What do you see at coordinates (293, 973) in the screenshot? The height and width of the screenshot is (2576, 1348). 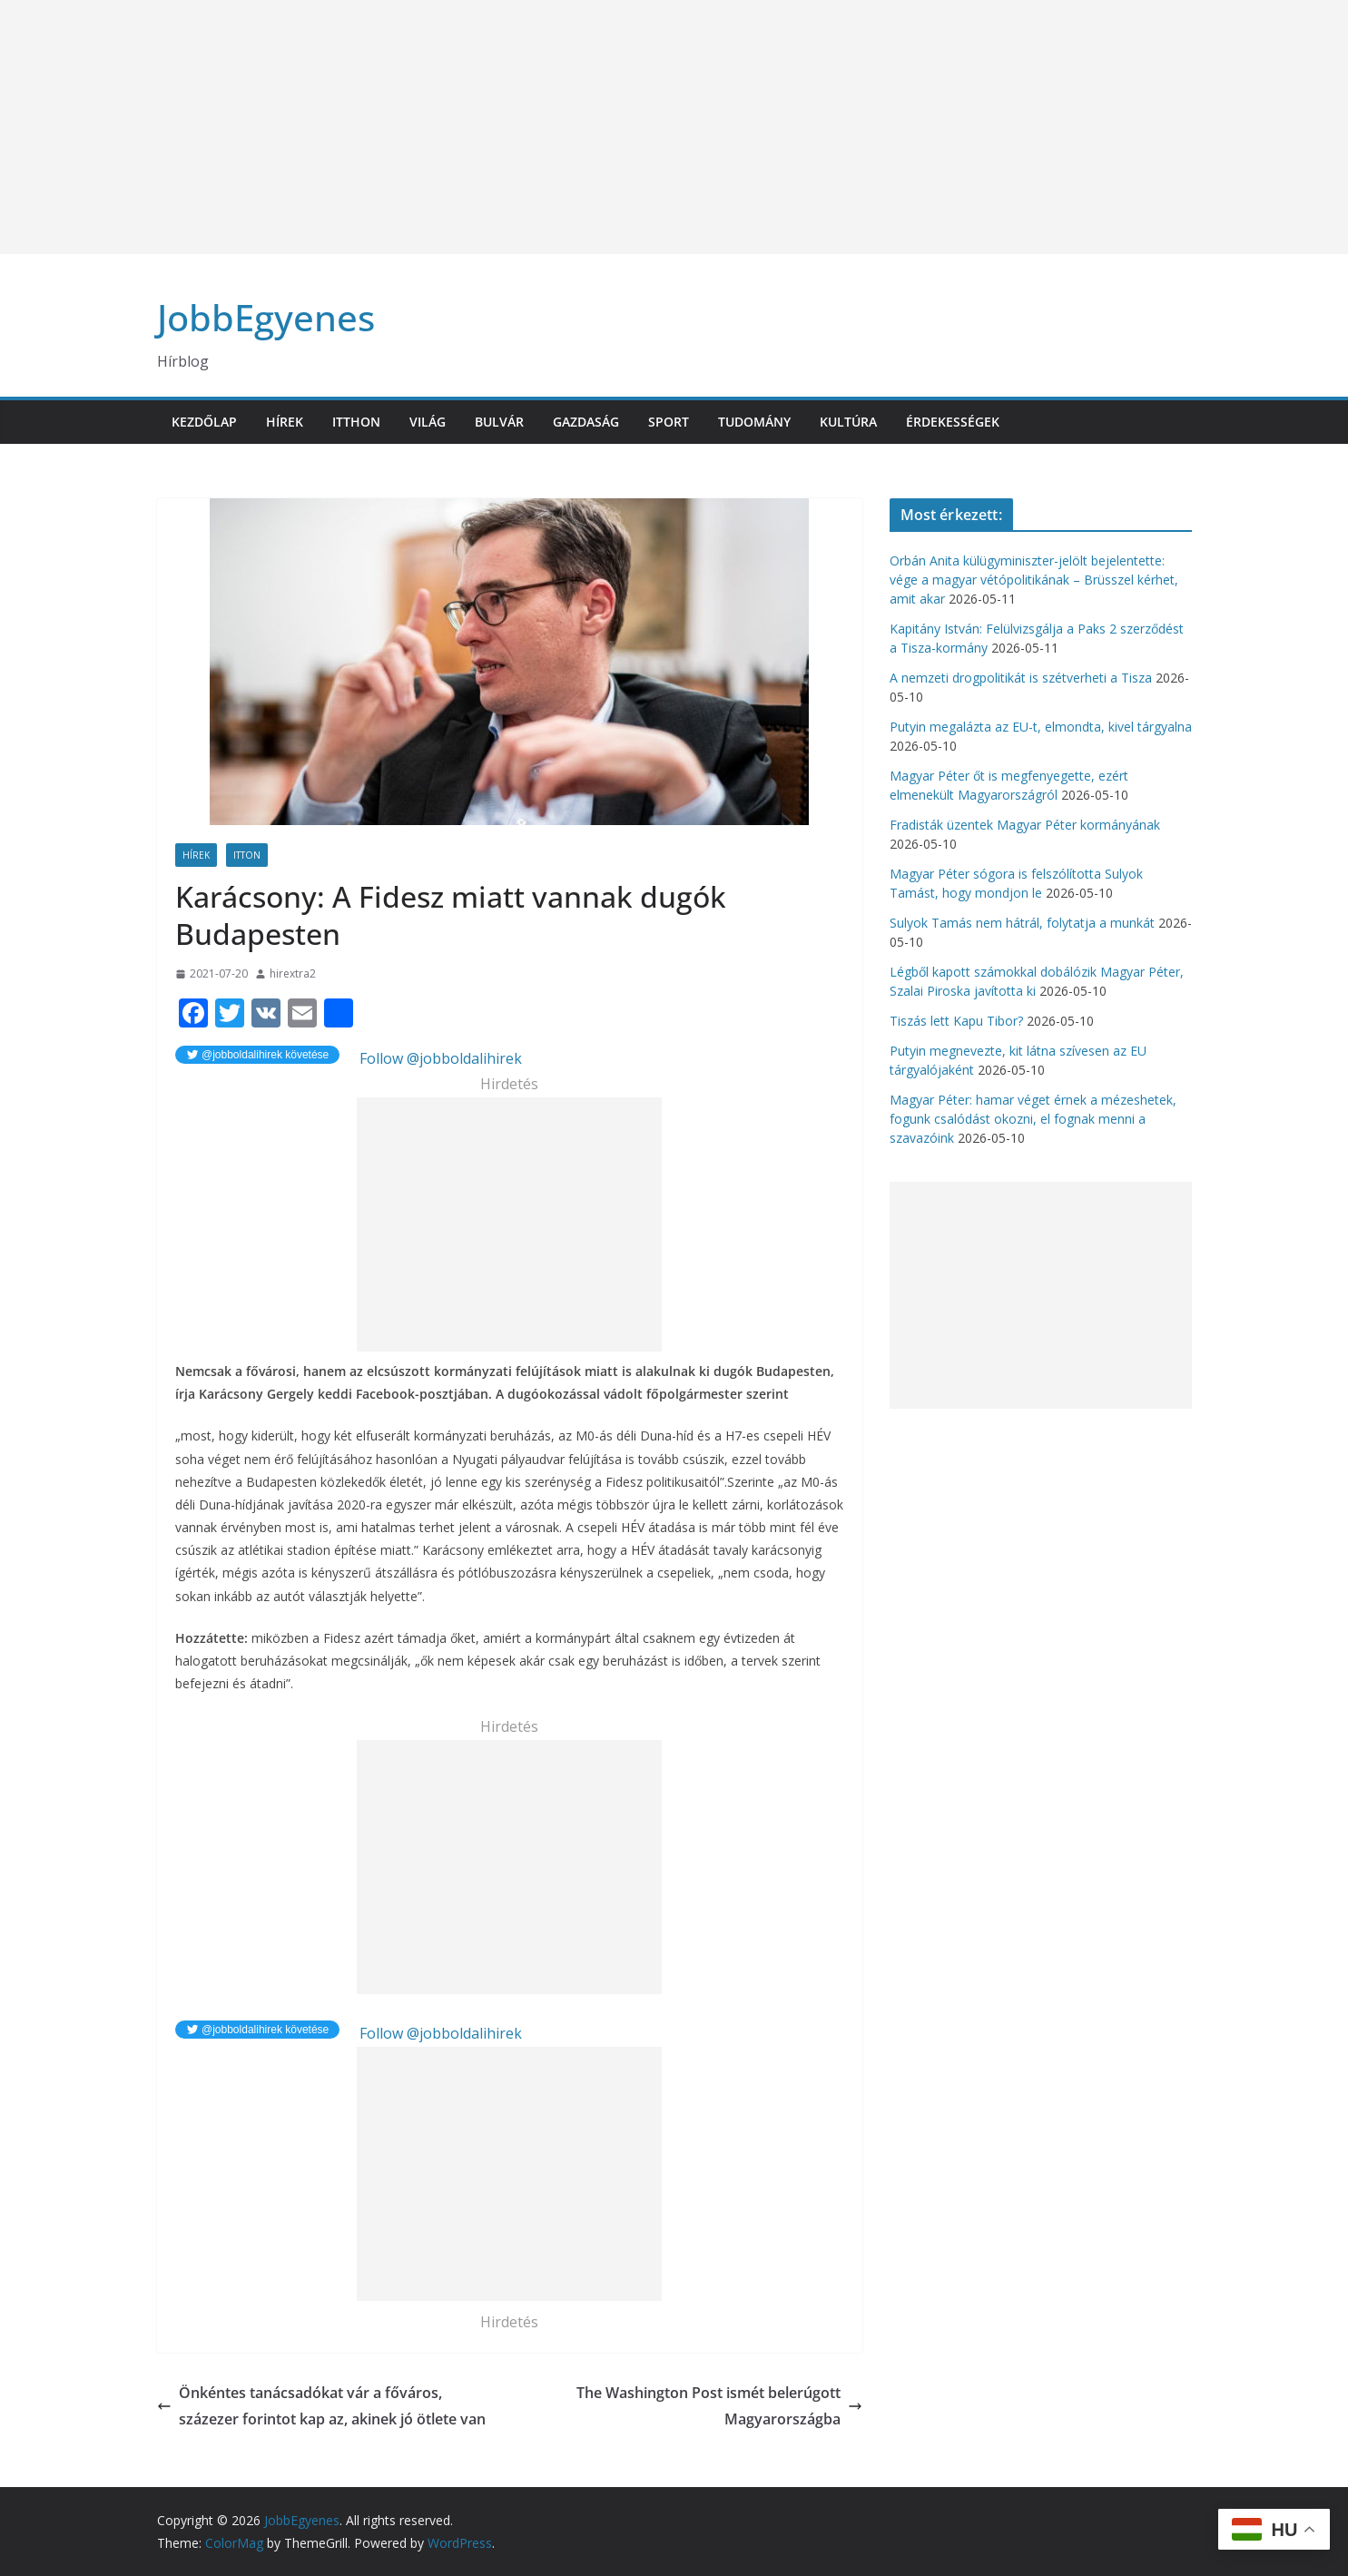 I see `hirextra2` at bounding box center [293, 973].